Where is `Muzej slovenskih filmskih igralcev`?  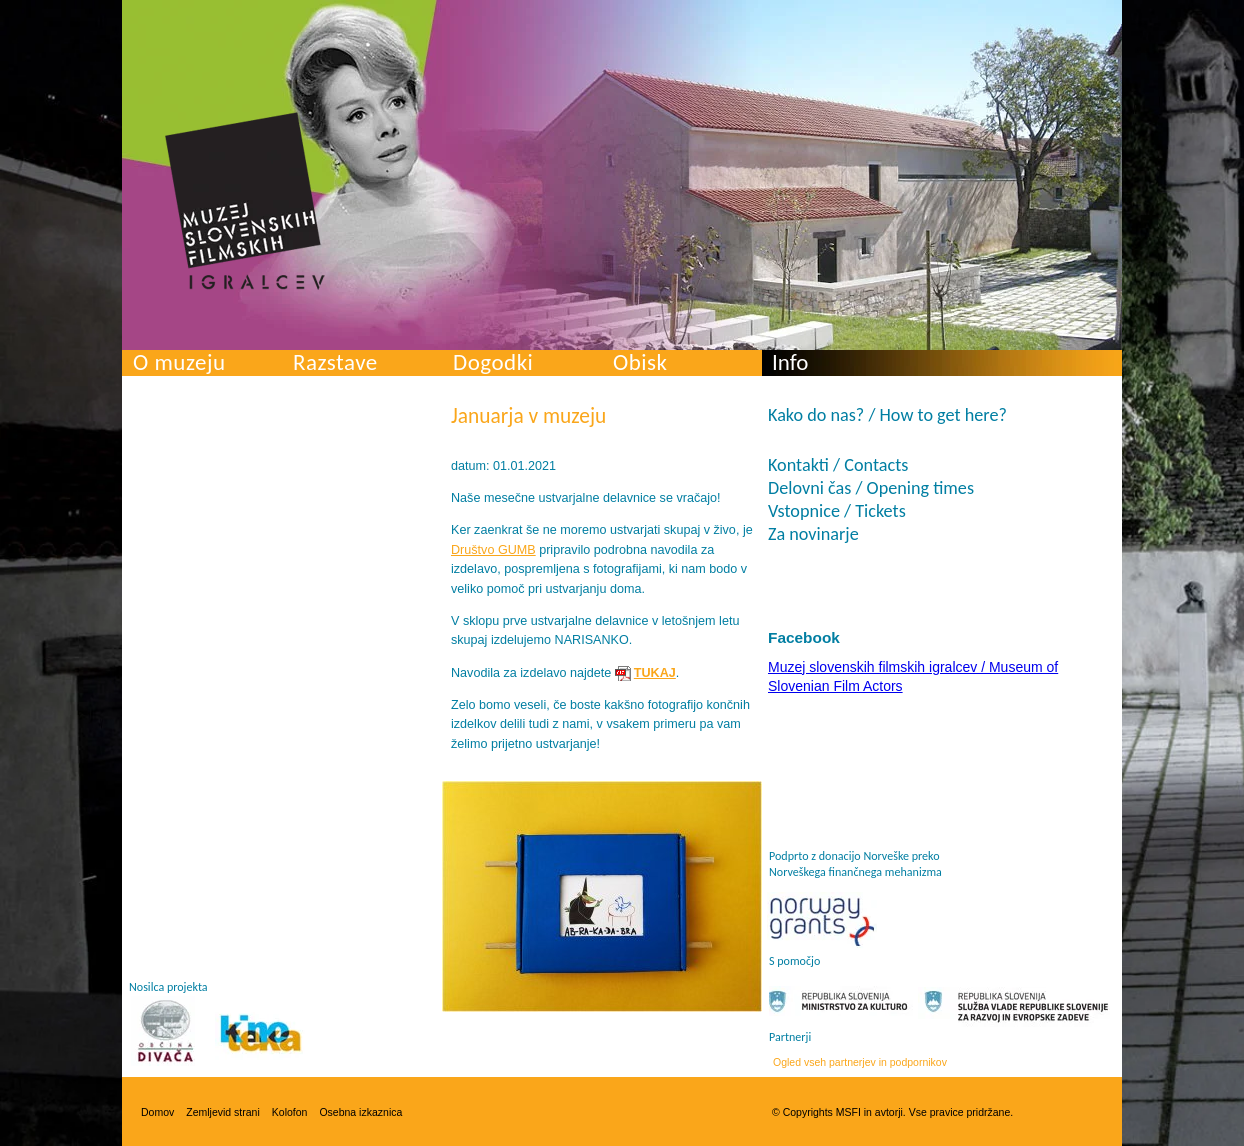
Muzej slovenskih filmskih igralcev is located at coordinates (245, 201).